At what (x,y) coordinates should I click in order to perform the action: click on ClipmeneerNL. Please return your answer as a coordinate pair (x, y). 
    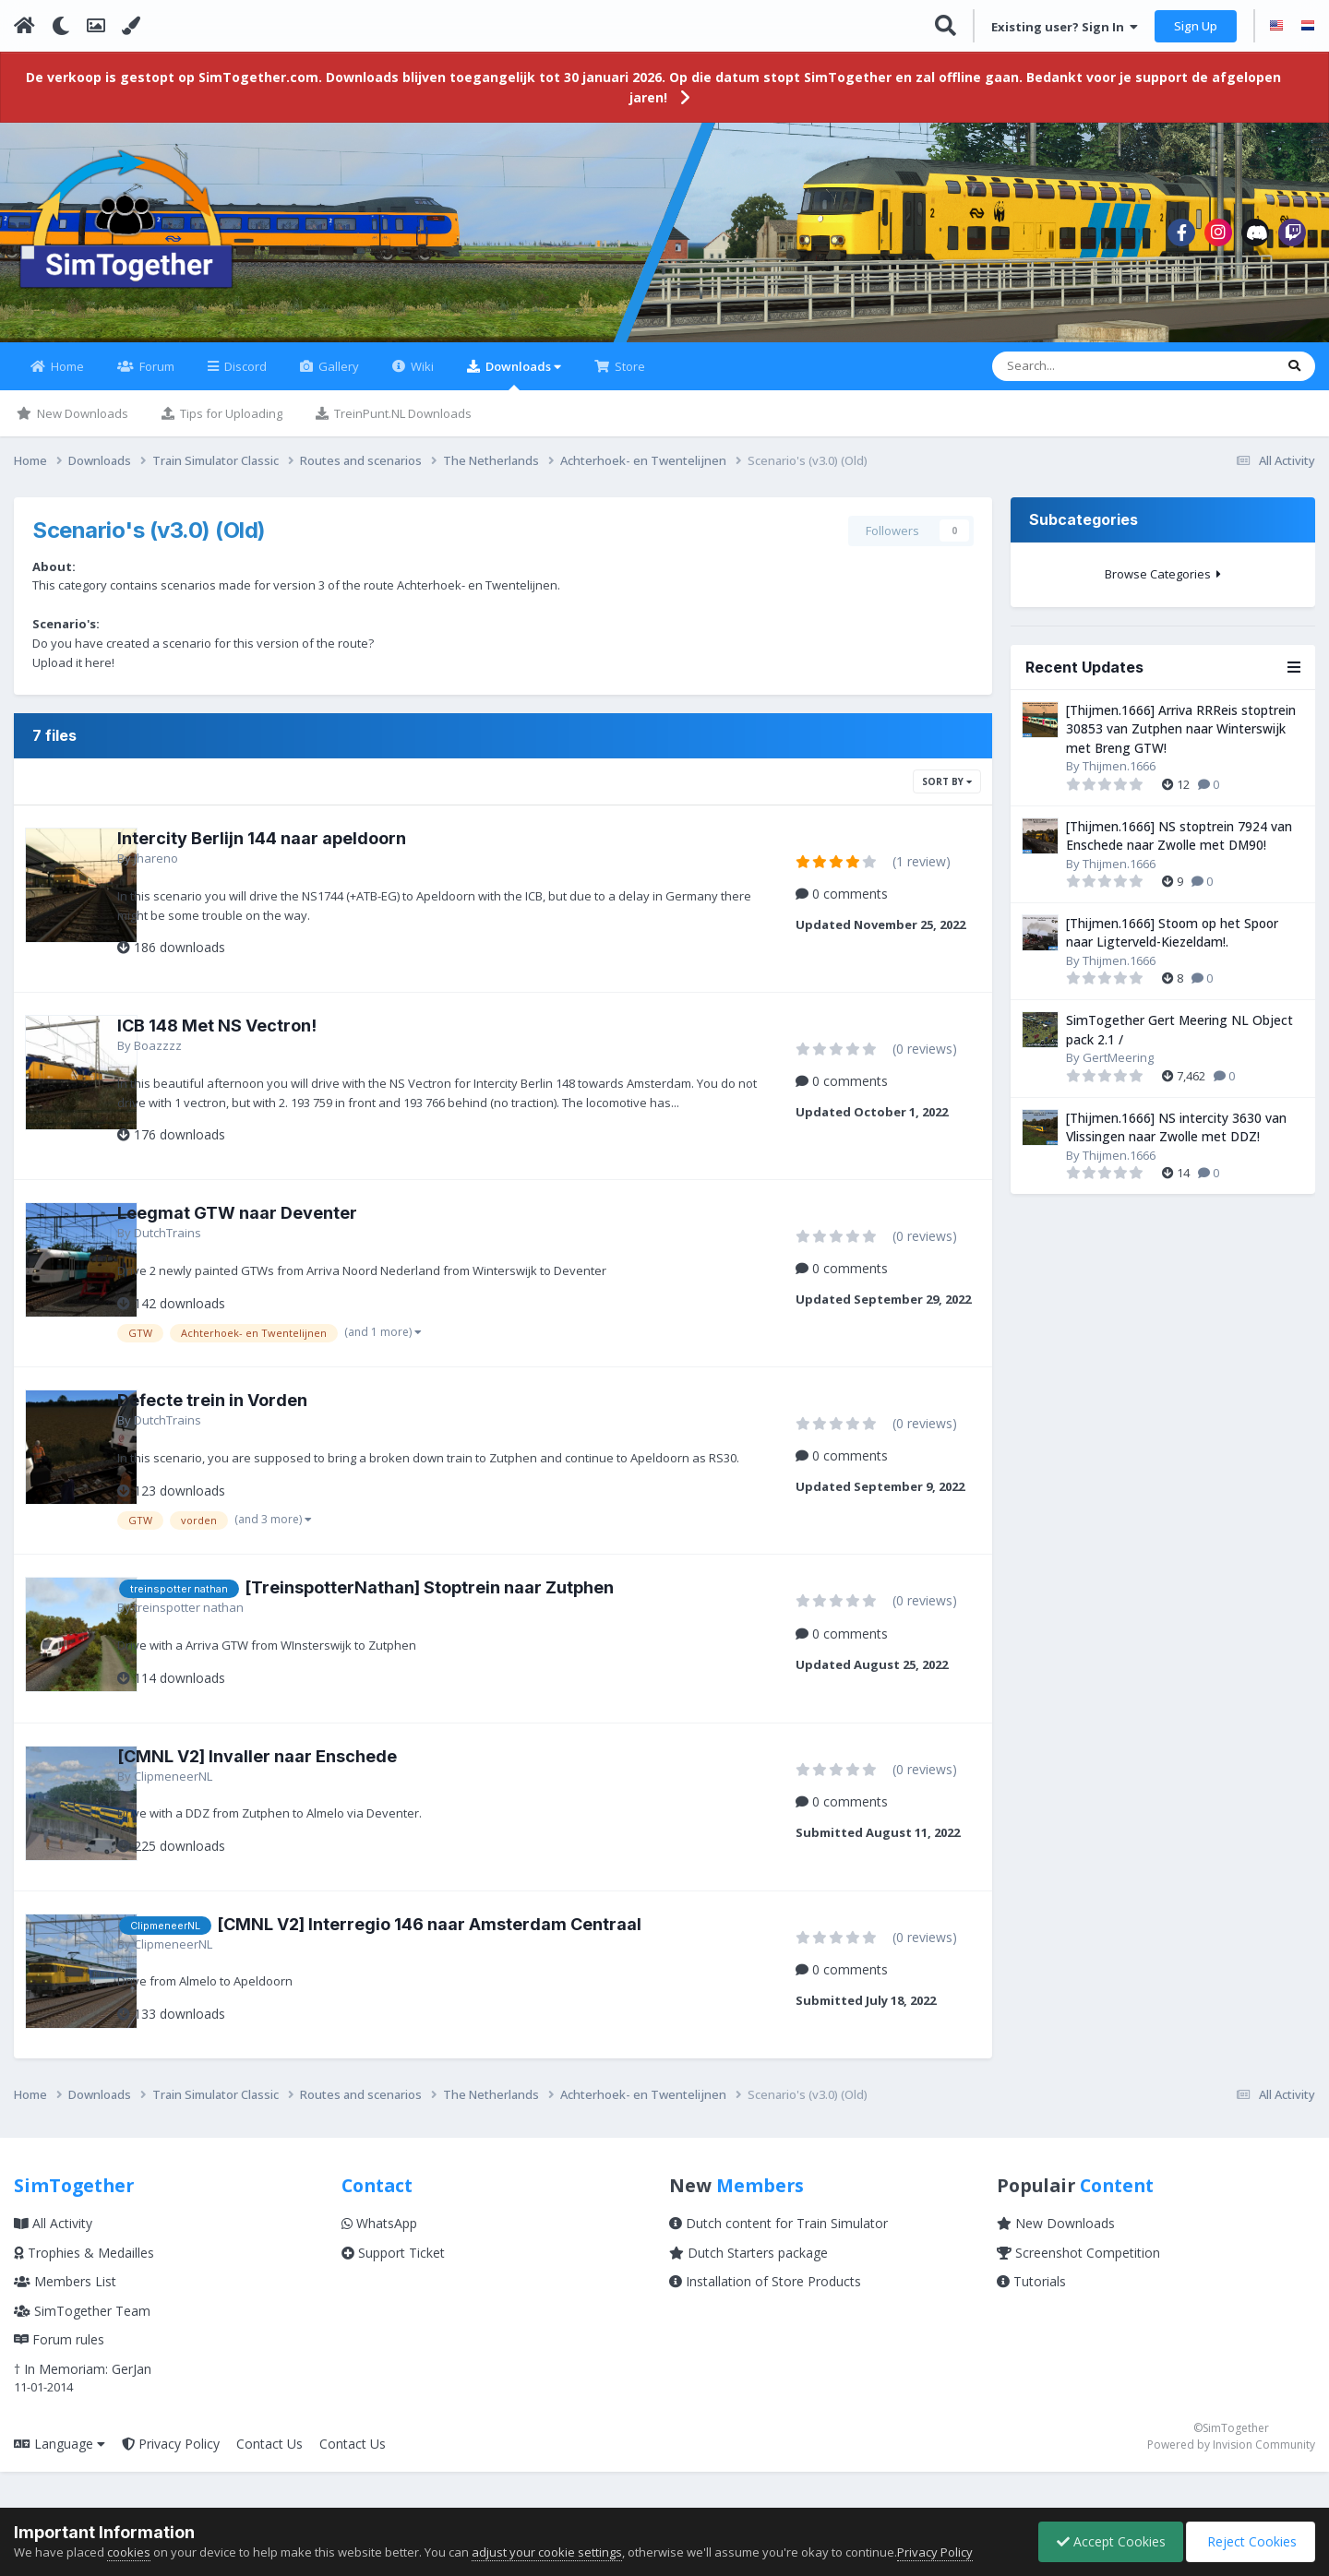
    Looking at the image, I should click on (218, 1805).